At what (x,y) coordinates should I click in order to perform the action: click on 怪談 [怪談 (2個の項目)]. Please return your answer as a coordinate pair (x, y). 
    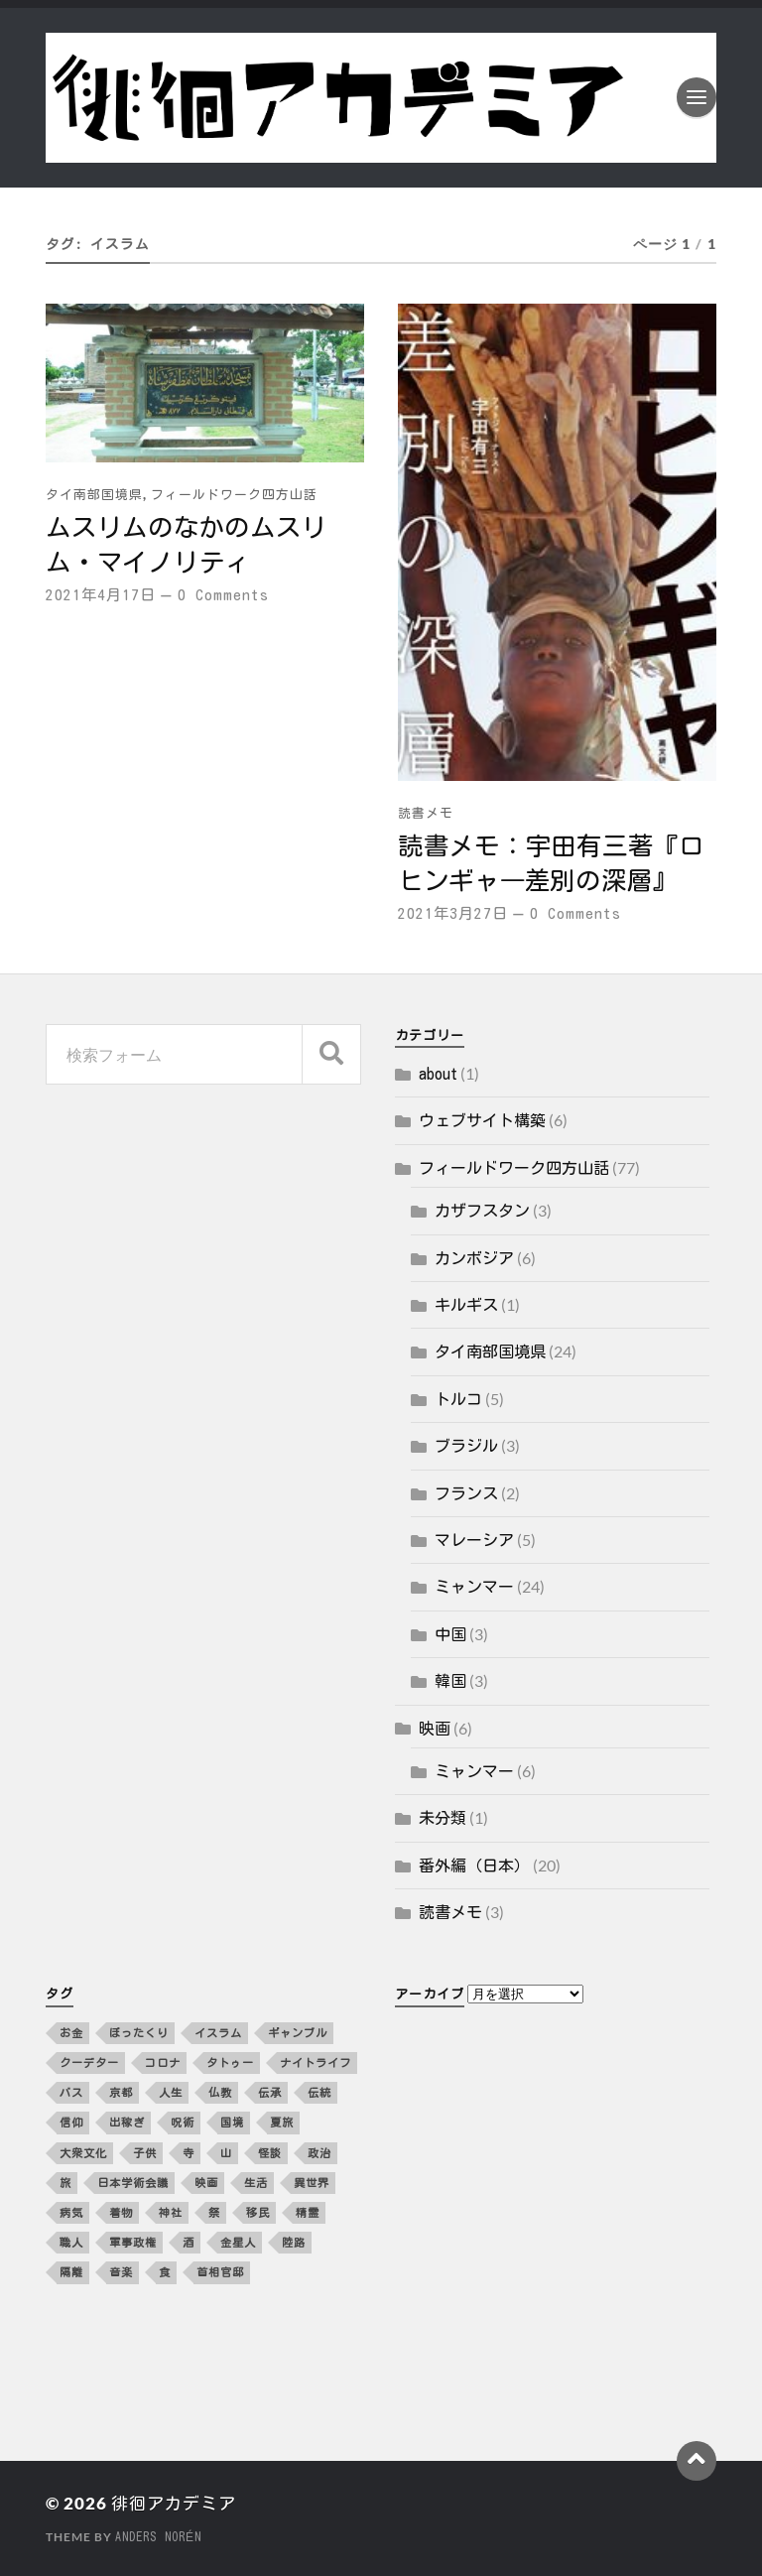
    Looking at the image, I should click on (270, 2152).